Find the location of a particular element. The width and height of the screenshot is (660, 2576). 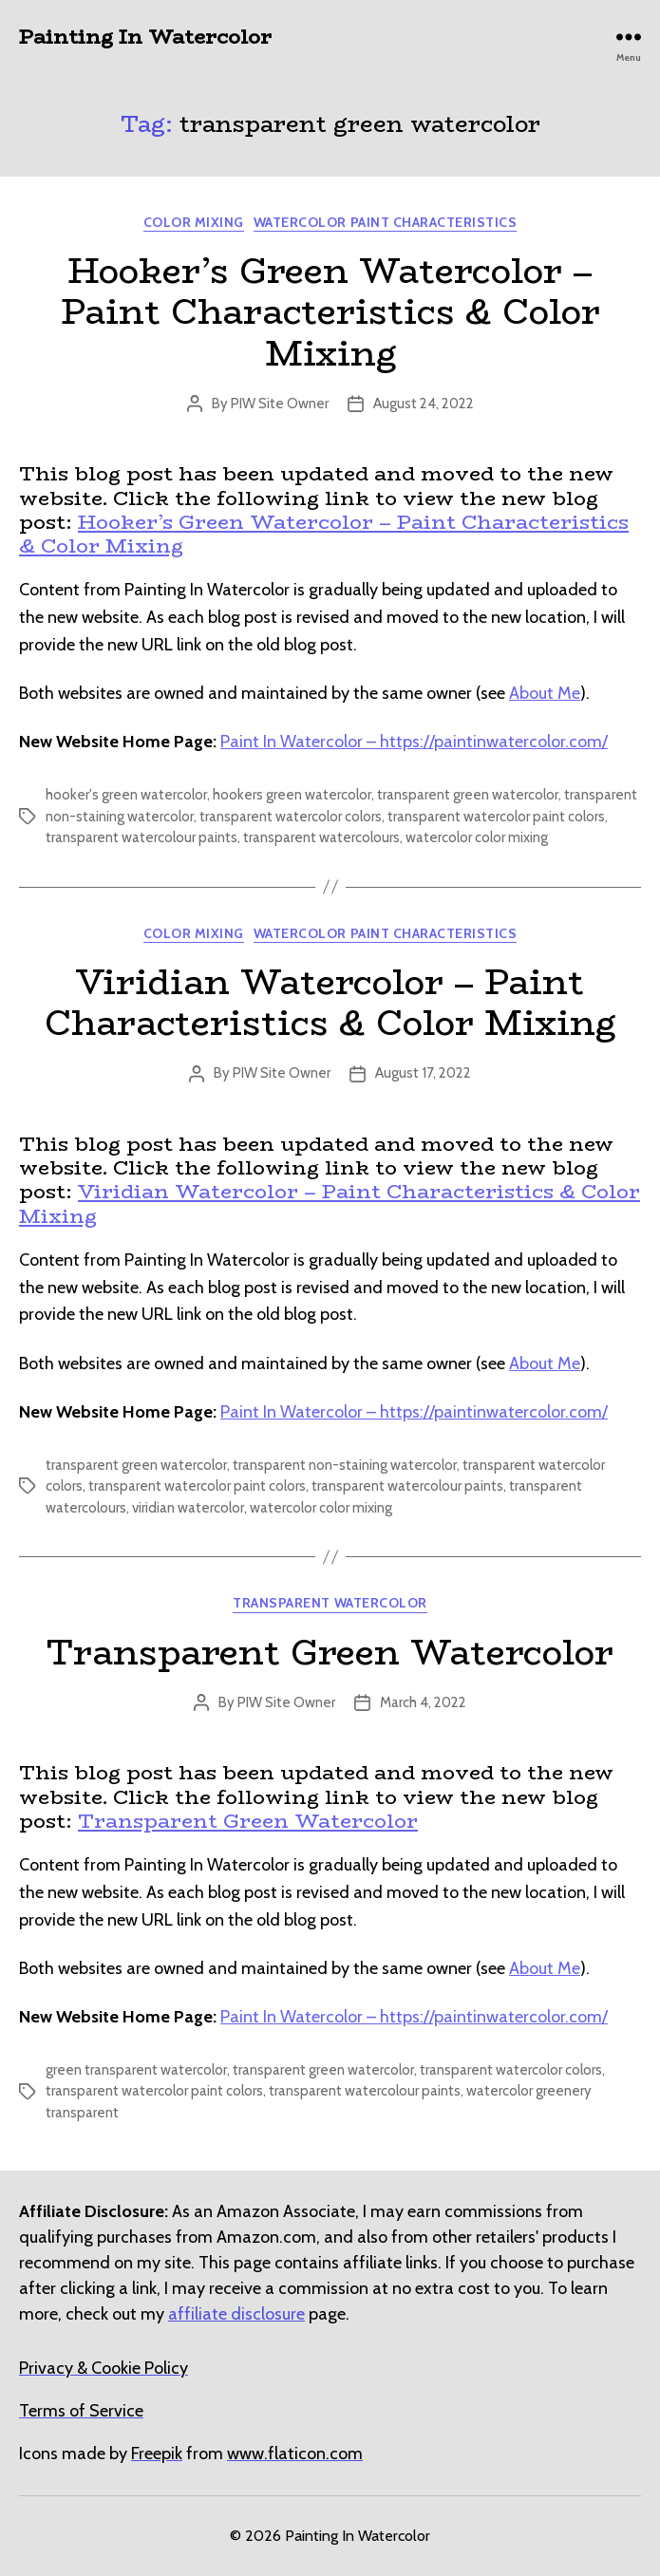

Watercolor Paint Characteristics is located at coordinates (385, 223).